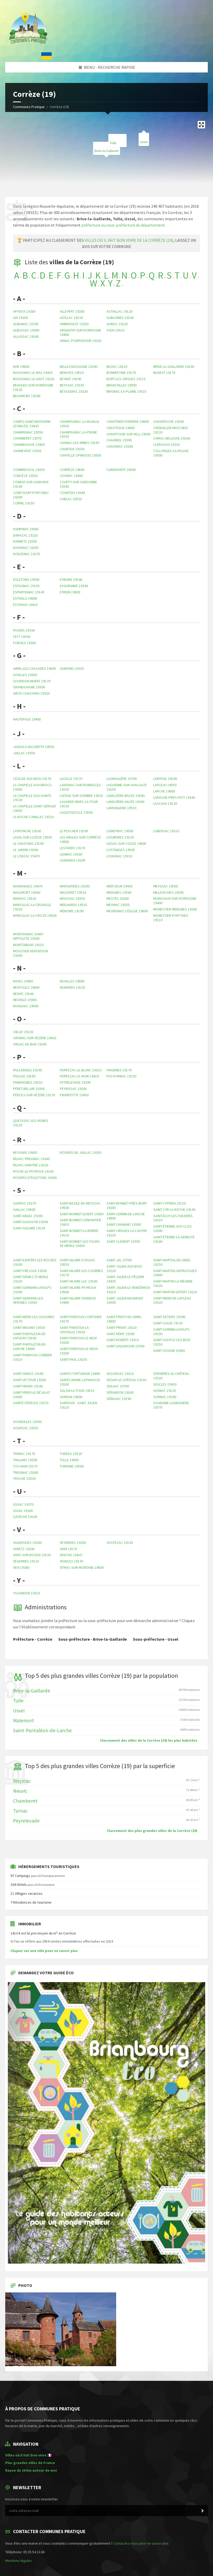  I want to click on Lacelle 19170, so click(71, 778).